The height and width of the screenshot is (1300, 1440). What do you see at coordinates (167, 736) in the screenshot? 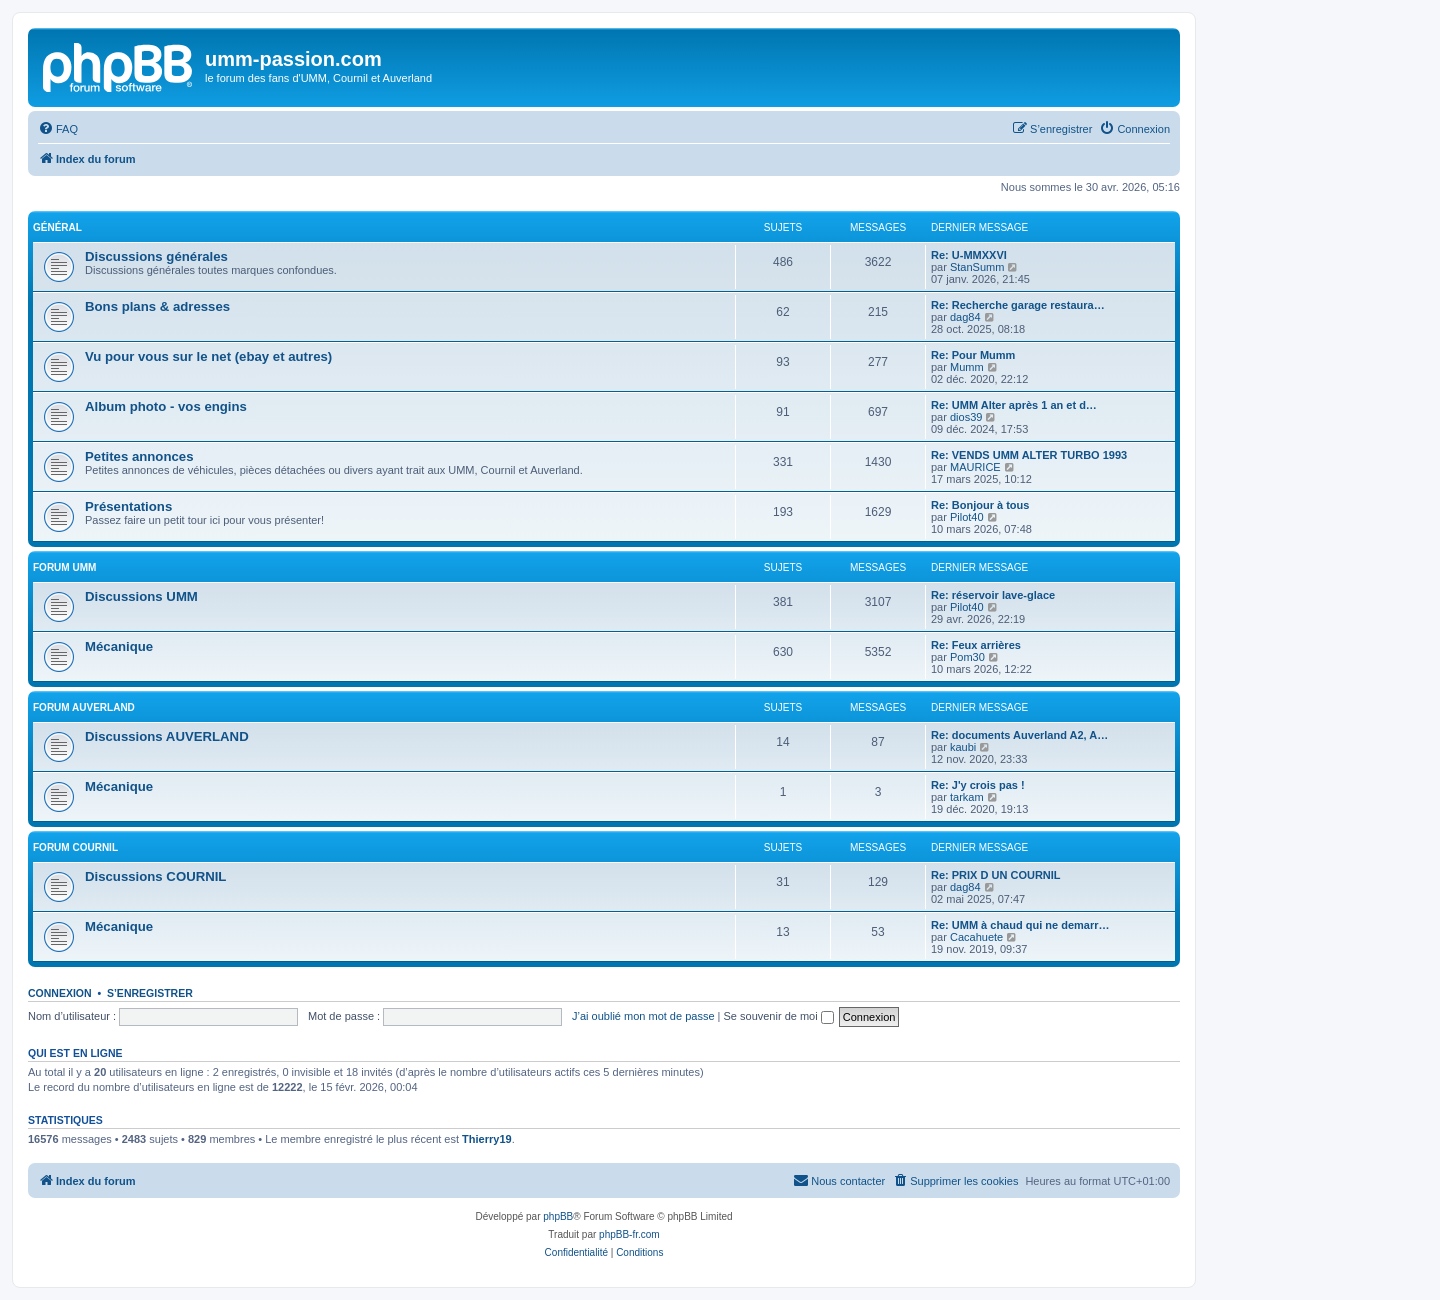
I see `Discussions AUVERLAND` at bounding box center [167, 736].